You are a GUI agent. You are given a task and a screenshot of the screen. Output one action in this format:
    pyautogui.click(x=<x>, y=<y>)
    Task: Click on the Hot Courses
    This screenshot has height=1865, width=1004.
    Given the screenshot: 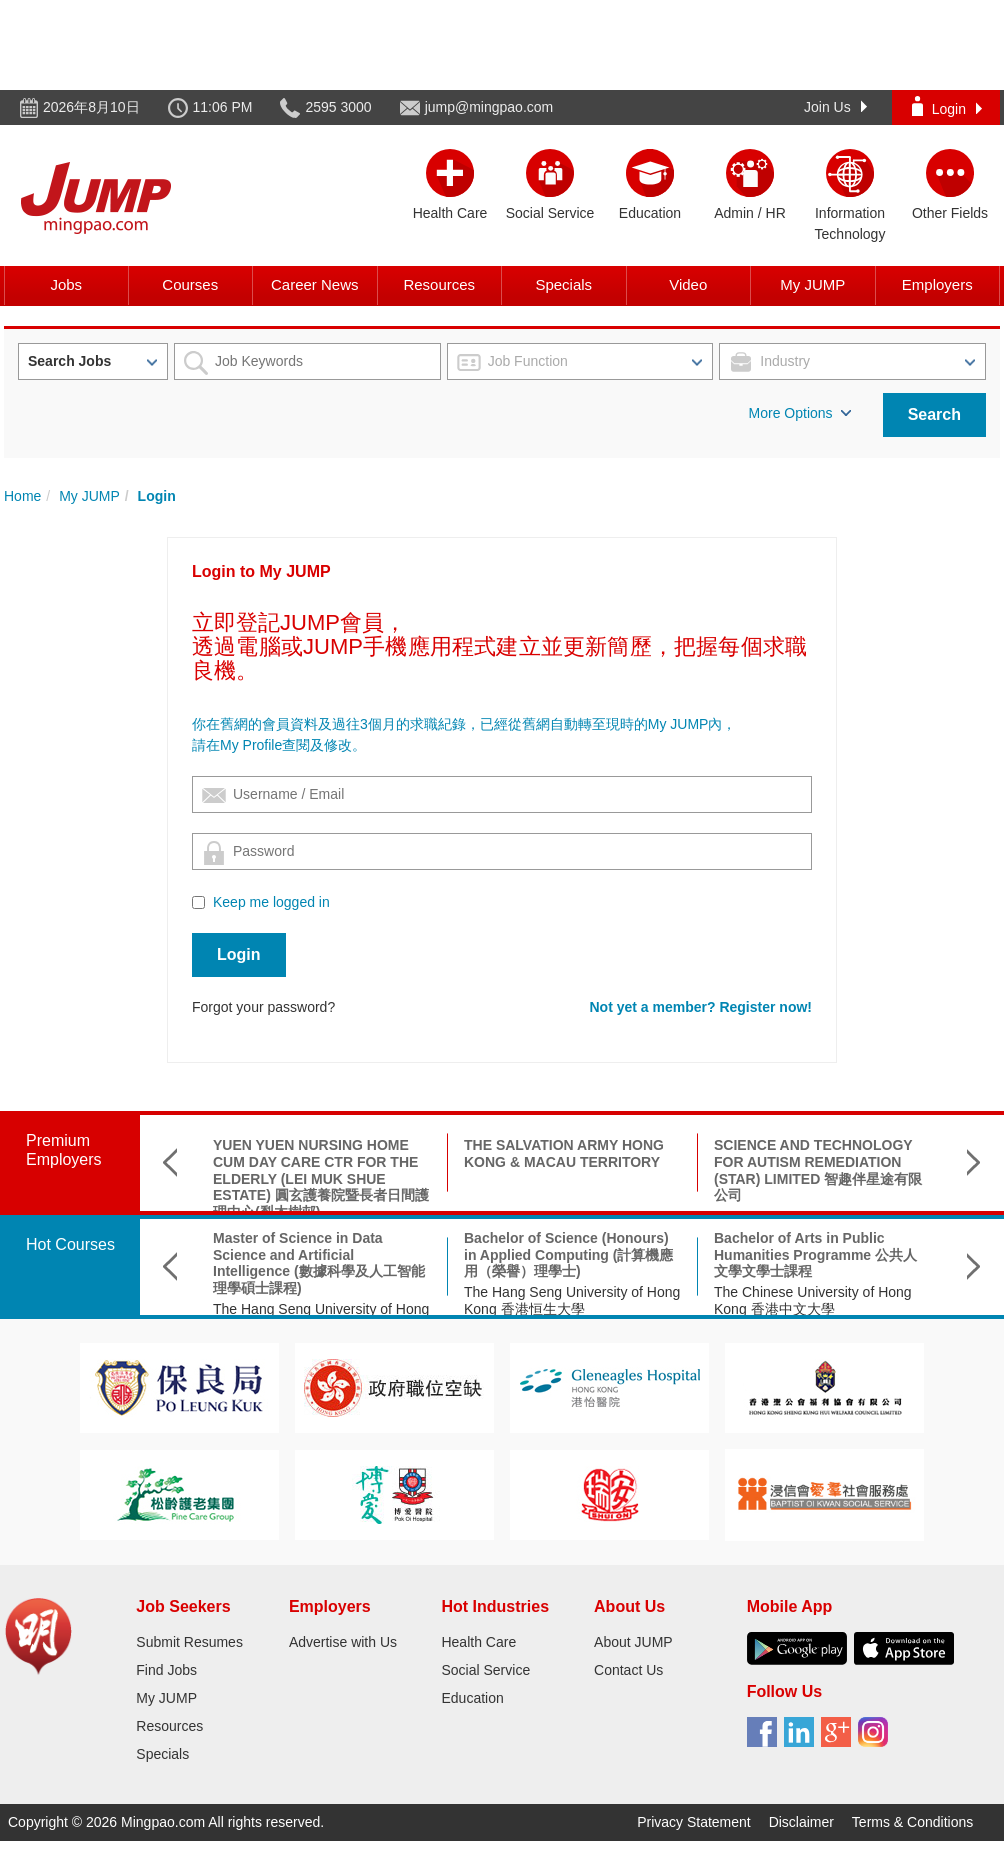 What is the action you would take?
    pyautogui.click(x=70, y=1244)
    